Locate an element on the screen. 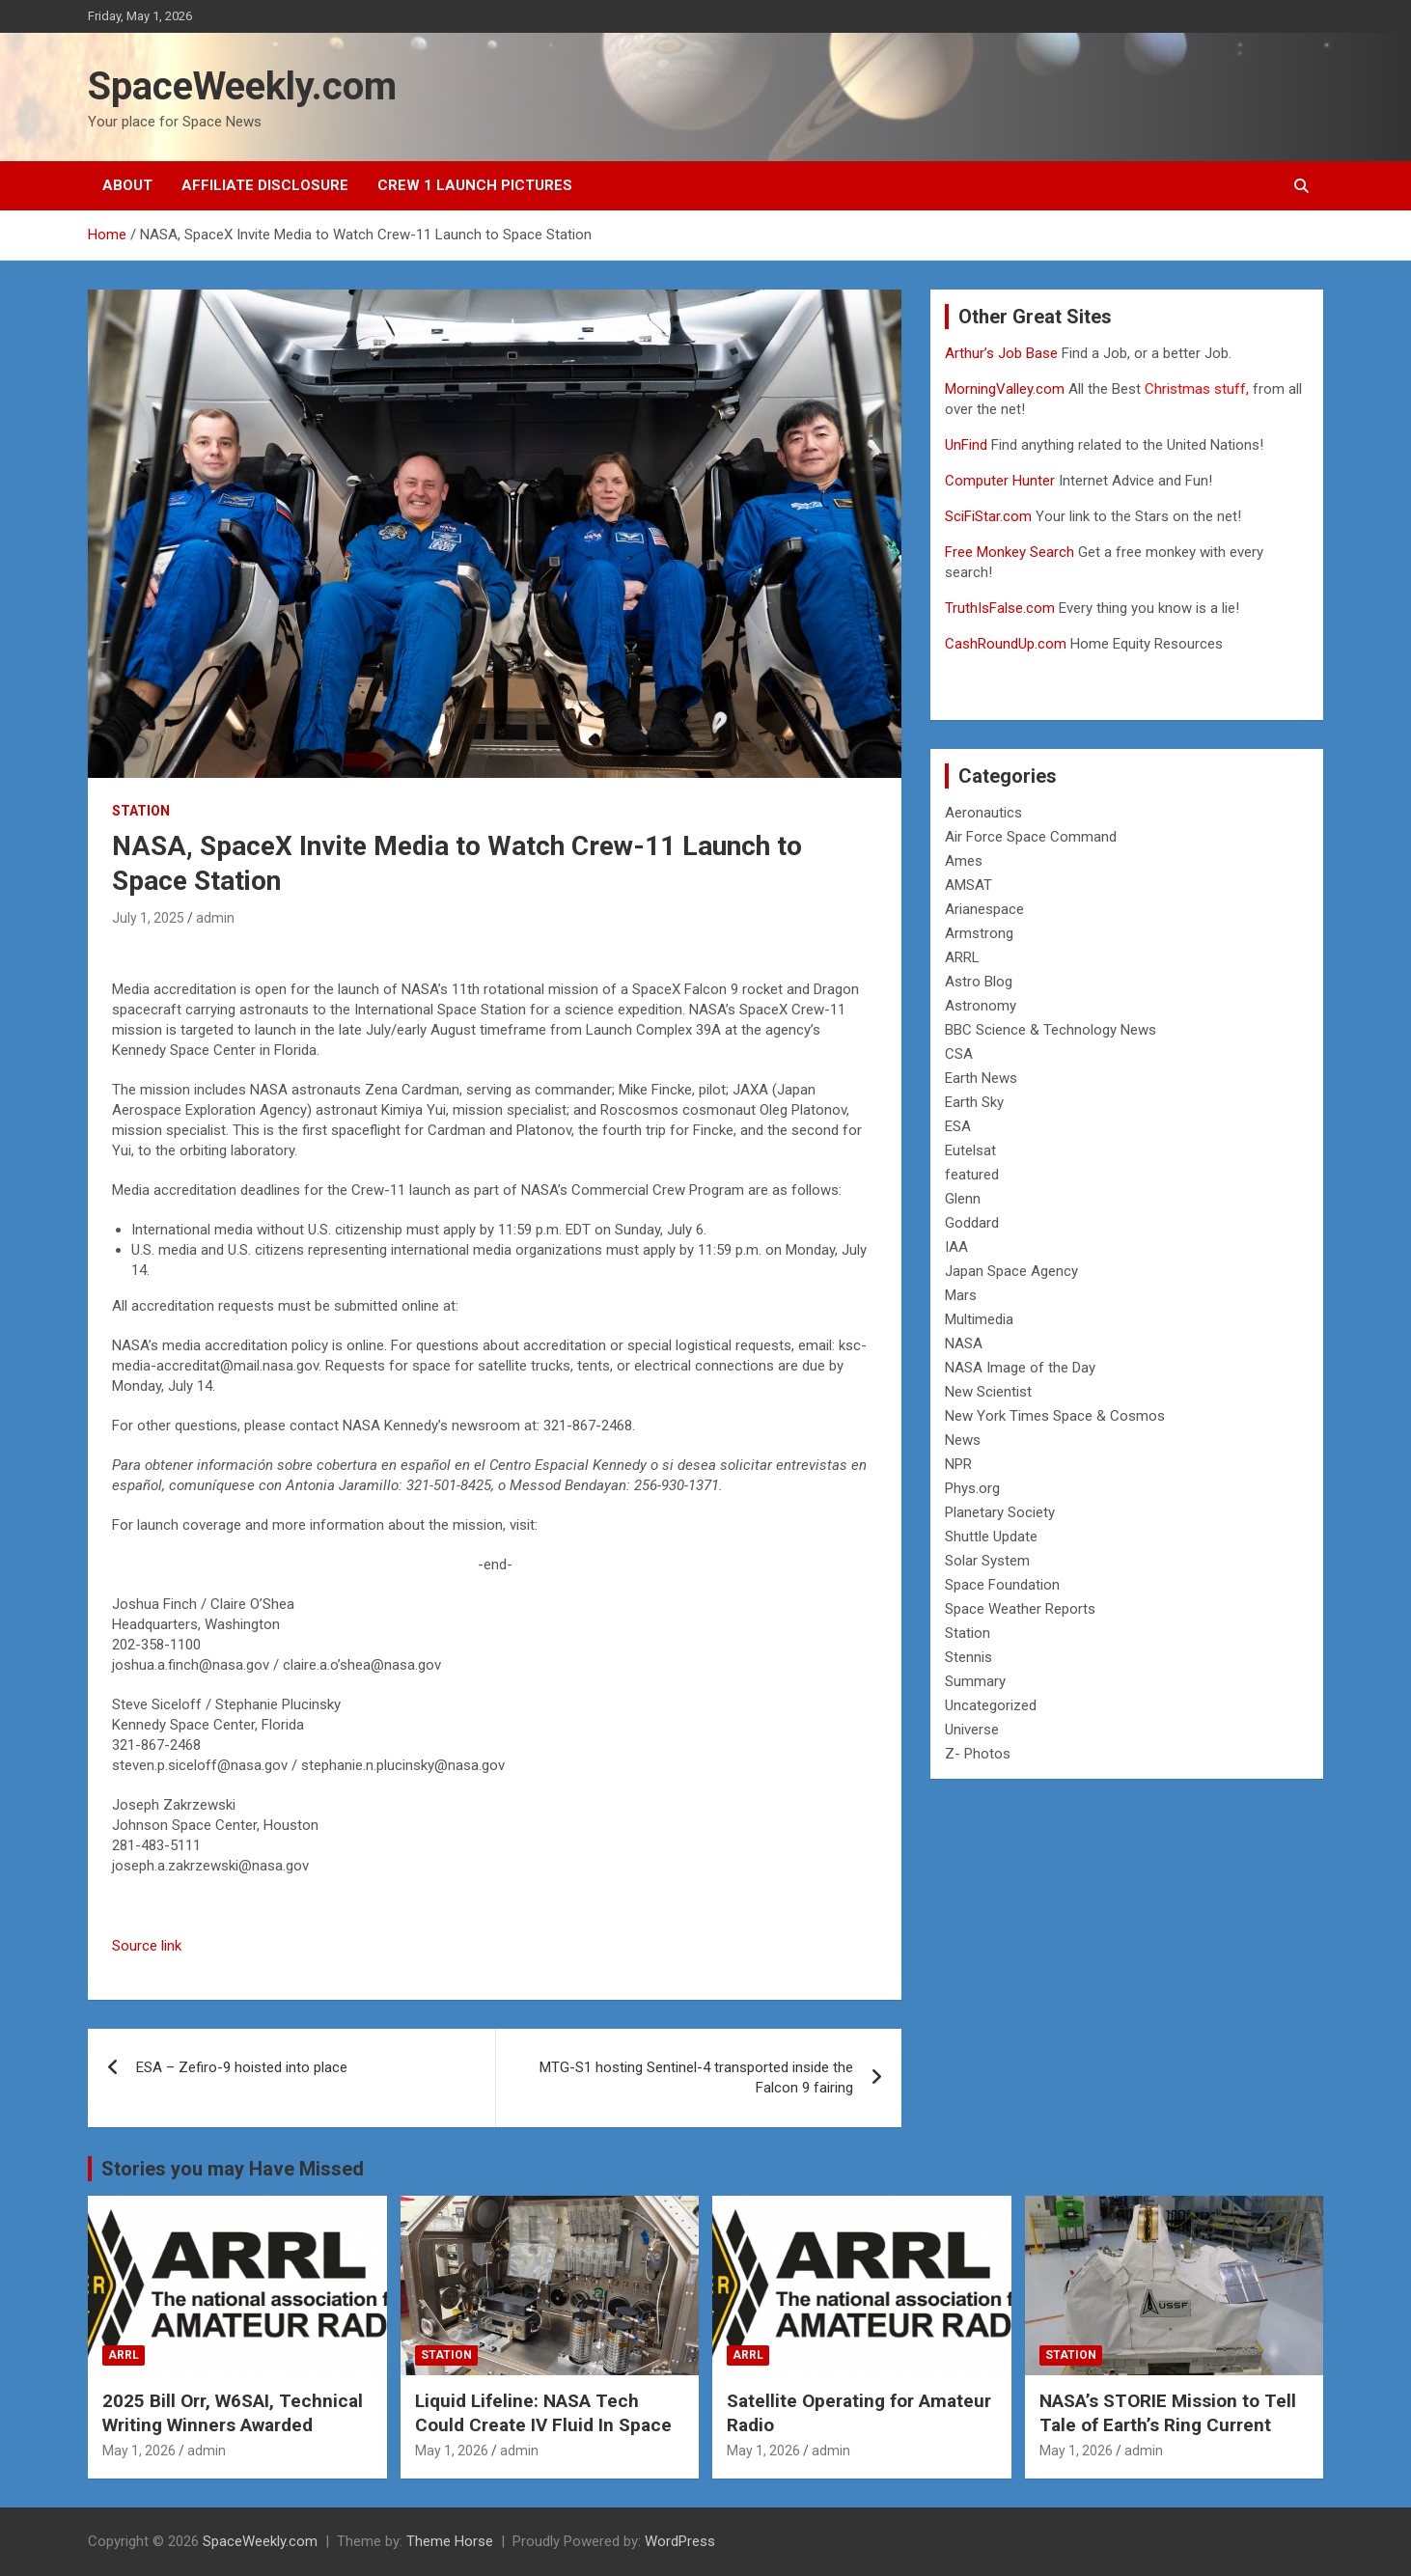 The width and height of the screenshot is (1411, 2576). Aeronautics is located at coordinates (983, 812).